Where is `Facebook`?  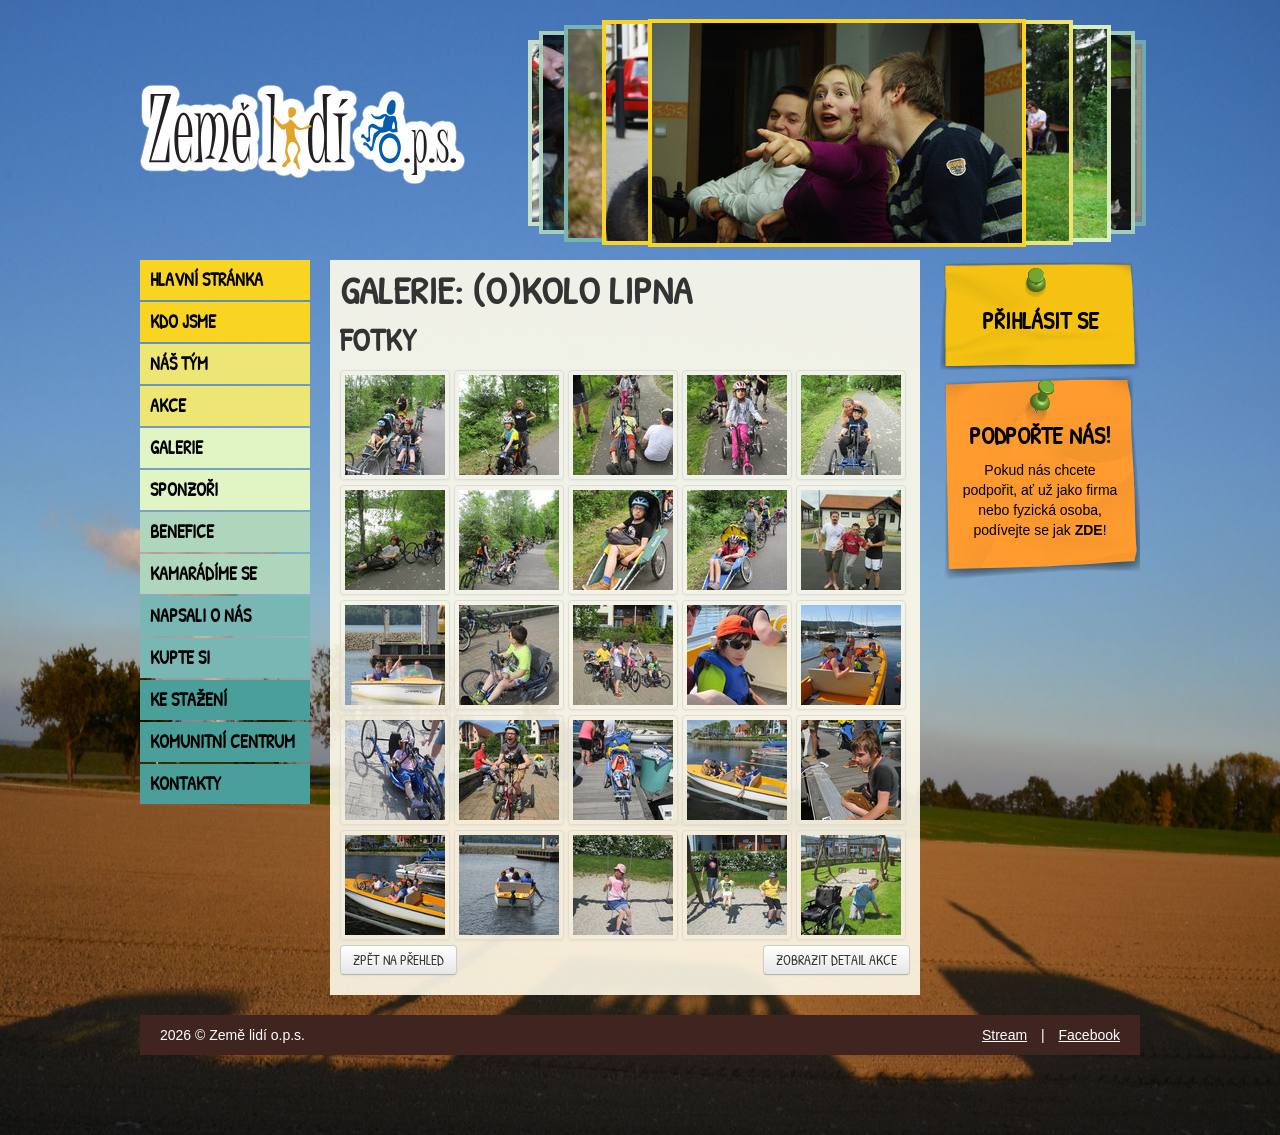 Facebook is located at coordinates (1089, 1035).